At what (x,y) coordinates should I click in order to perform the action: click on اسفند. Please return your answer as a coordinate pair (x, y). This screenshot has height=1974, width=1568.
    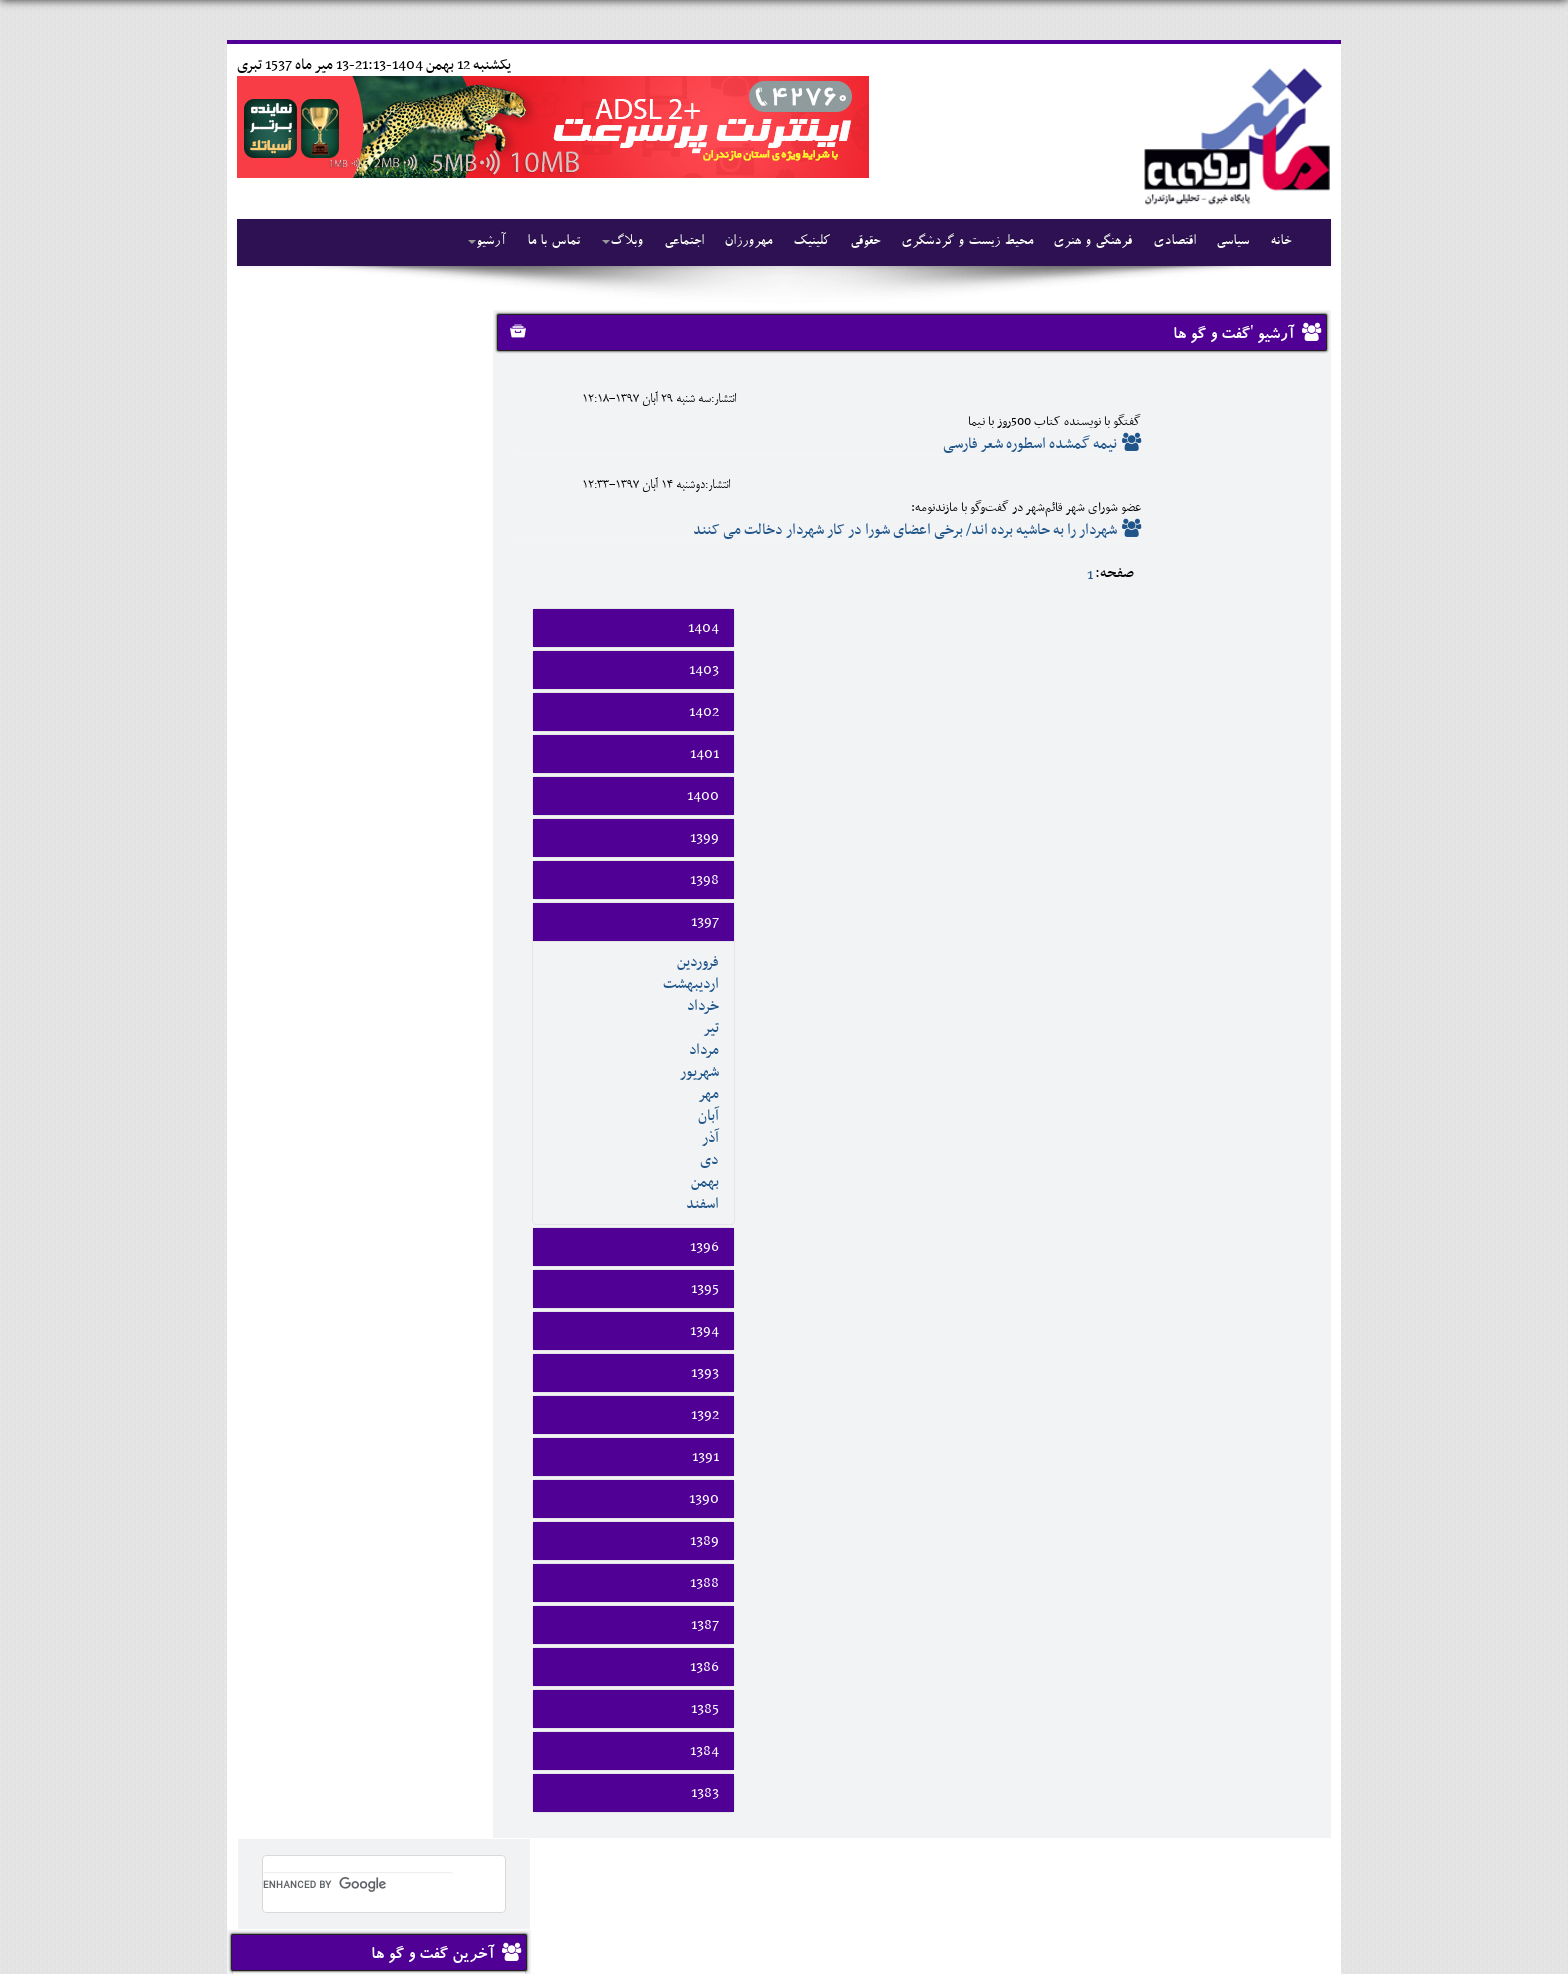
    Looking at the image, I should click on (1274, 966).